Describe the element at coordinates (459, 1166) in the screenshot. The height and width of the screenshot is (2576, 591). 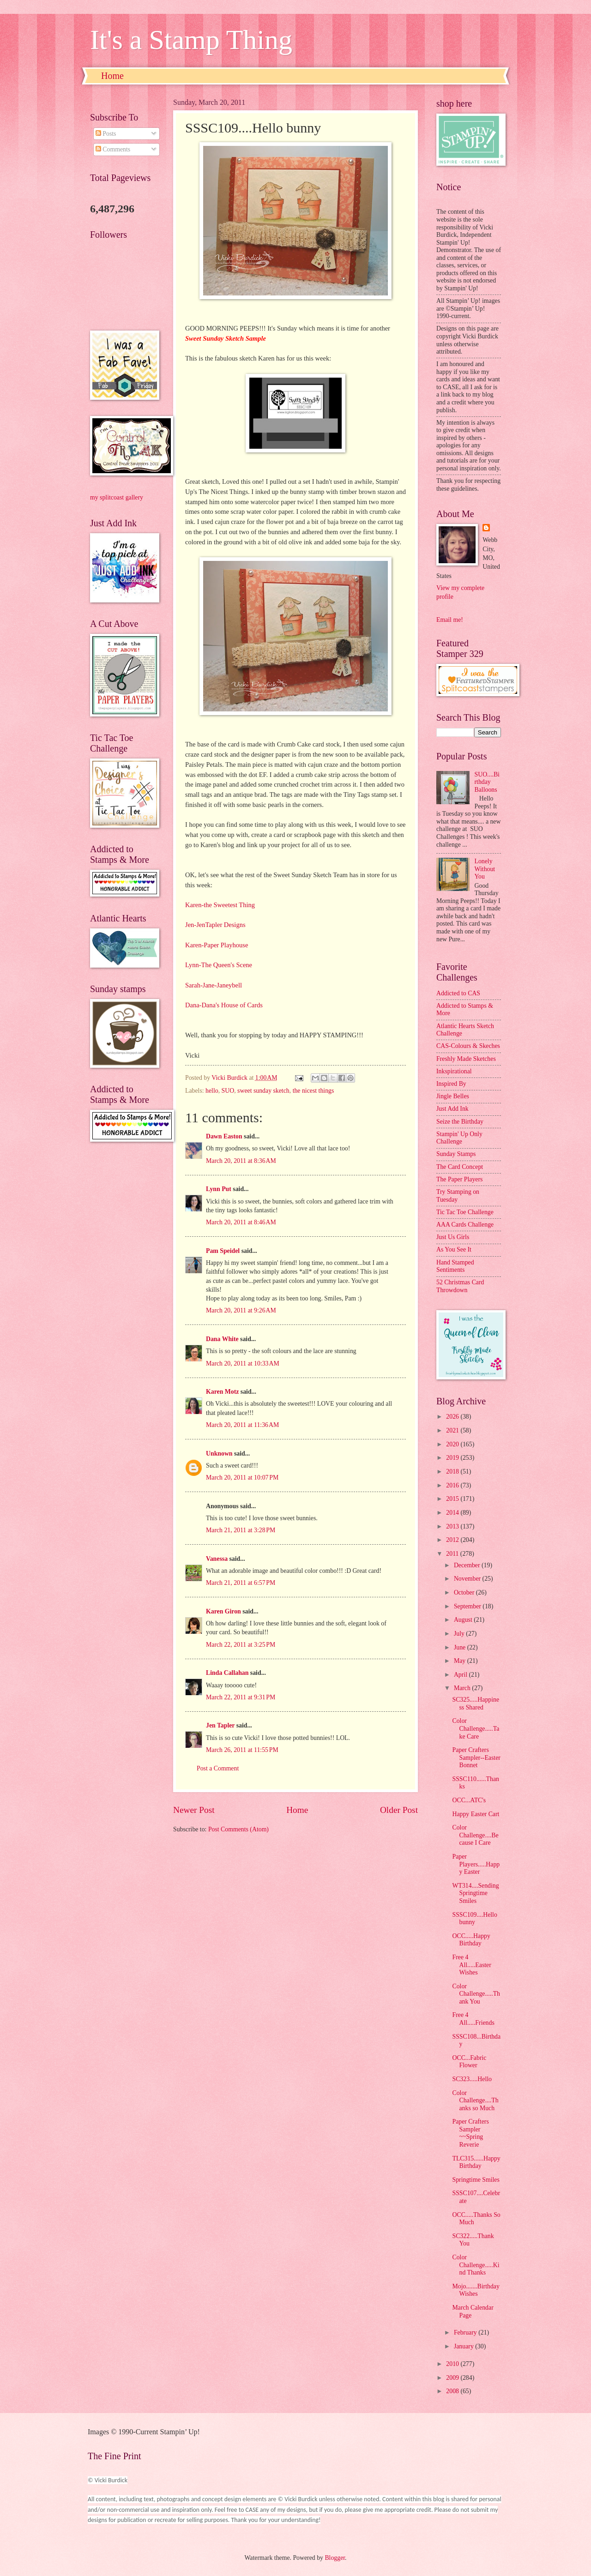
I see `The Card Concept` at that location.